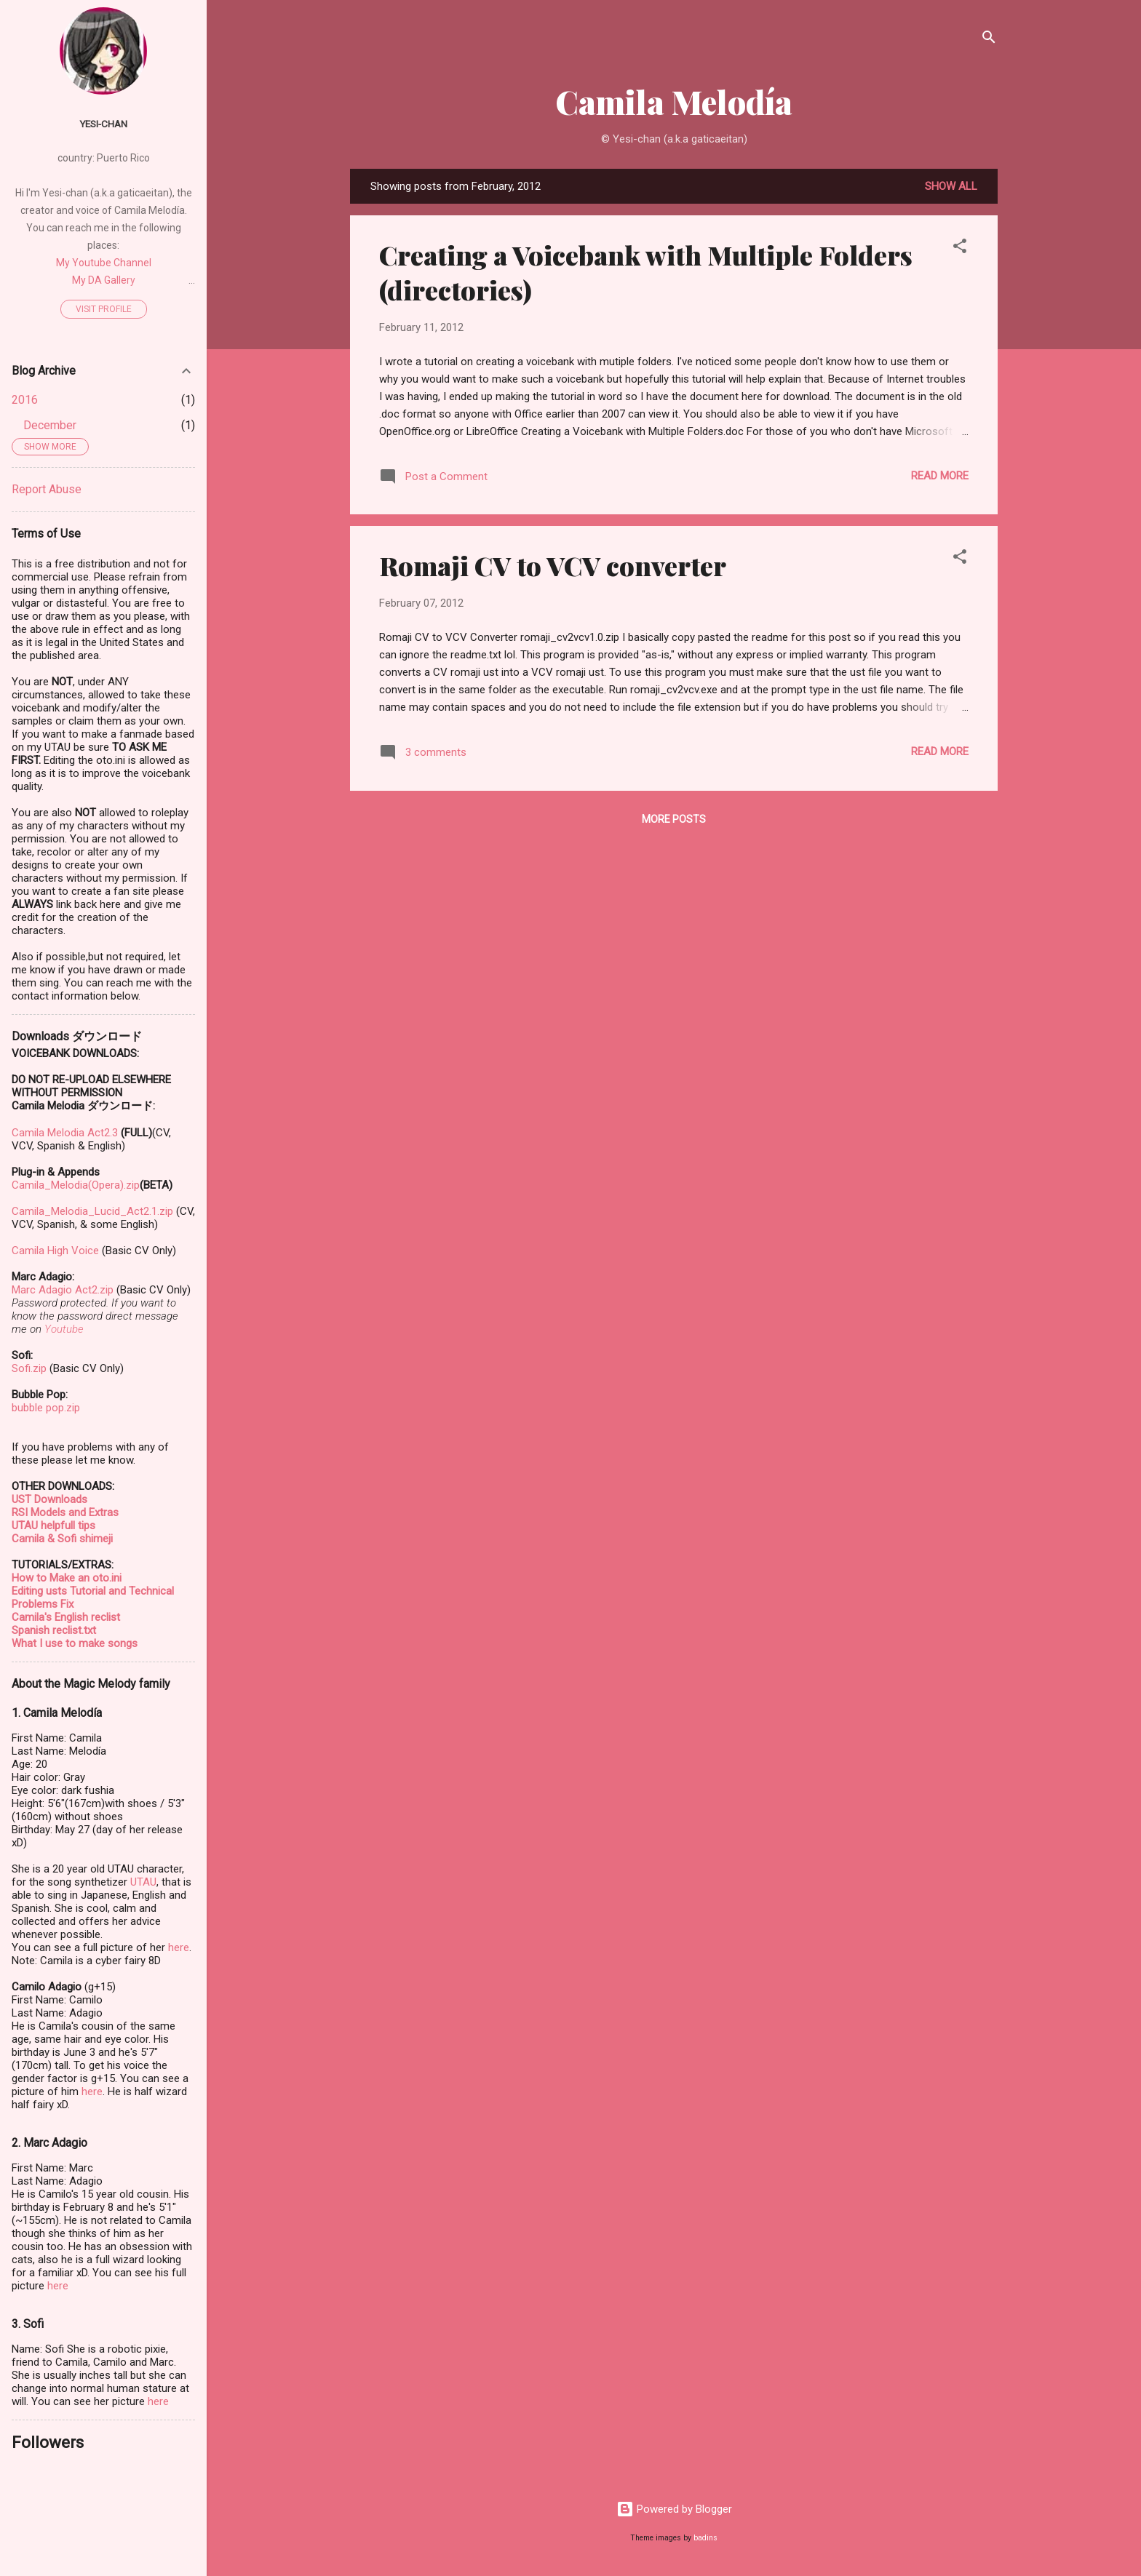 The height and width of the screenshot is (2576, 1141). Describe the element at coordinates (64, 1329) in the screenshot. I see `Youtube` at that location.